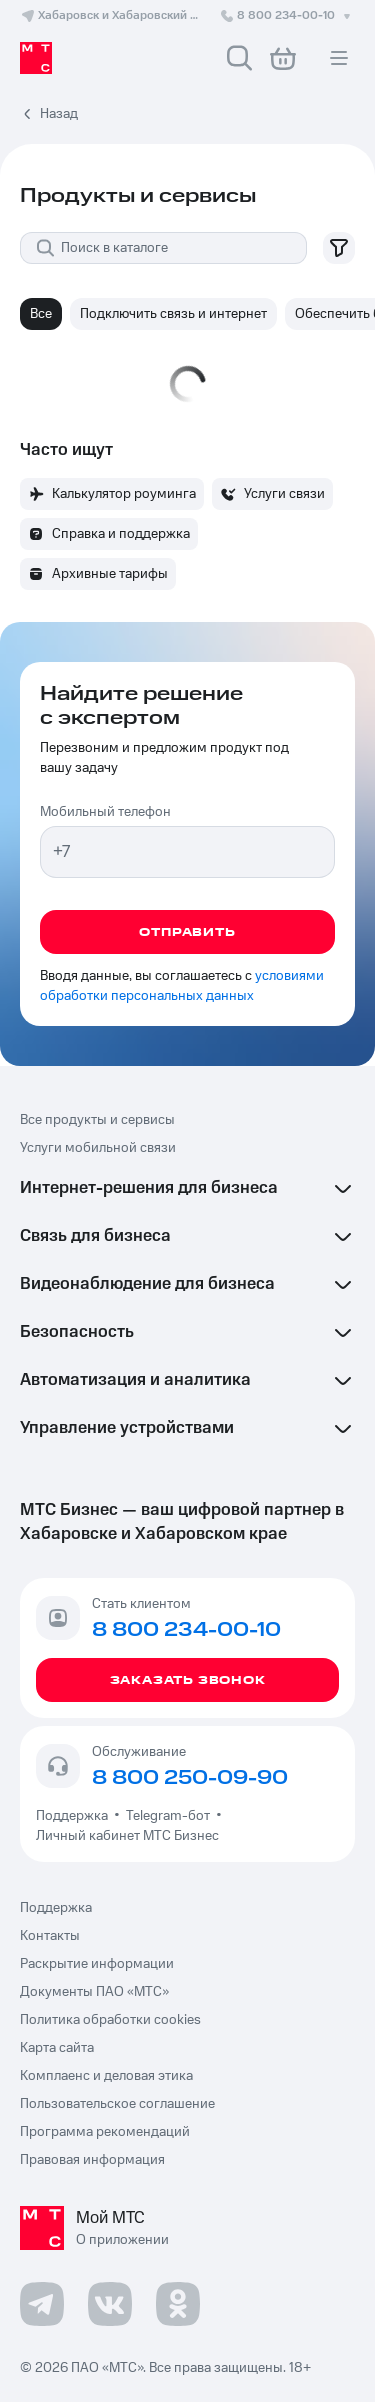  What do you see at coordinates (106, 2076) in the screenshot?
I see `Комплаенс и деловая этика` at bounding box center [106, 2076].